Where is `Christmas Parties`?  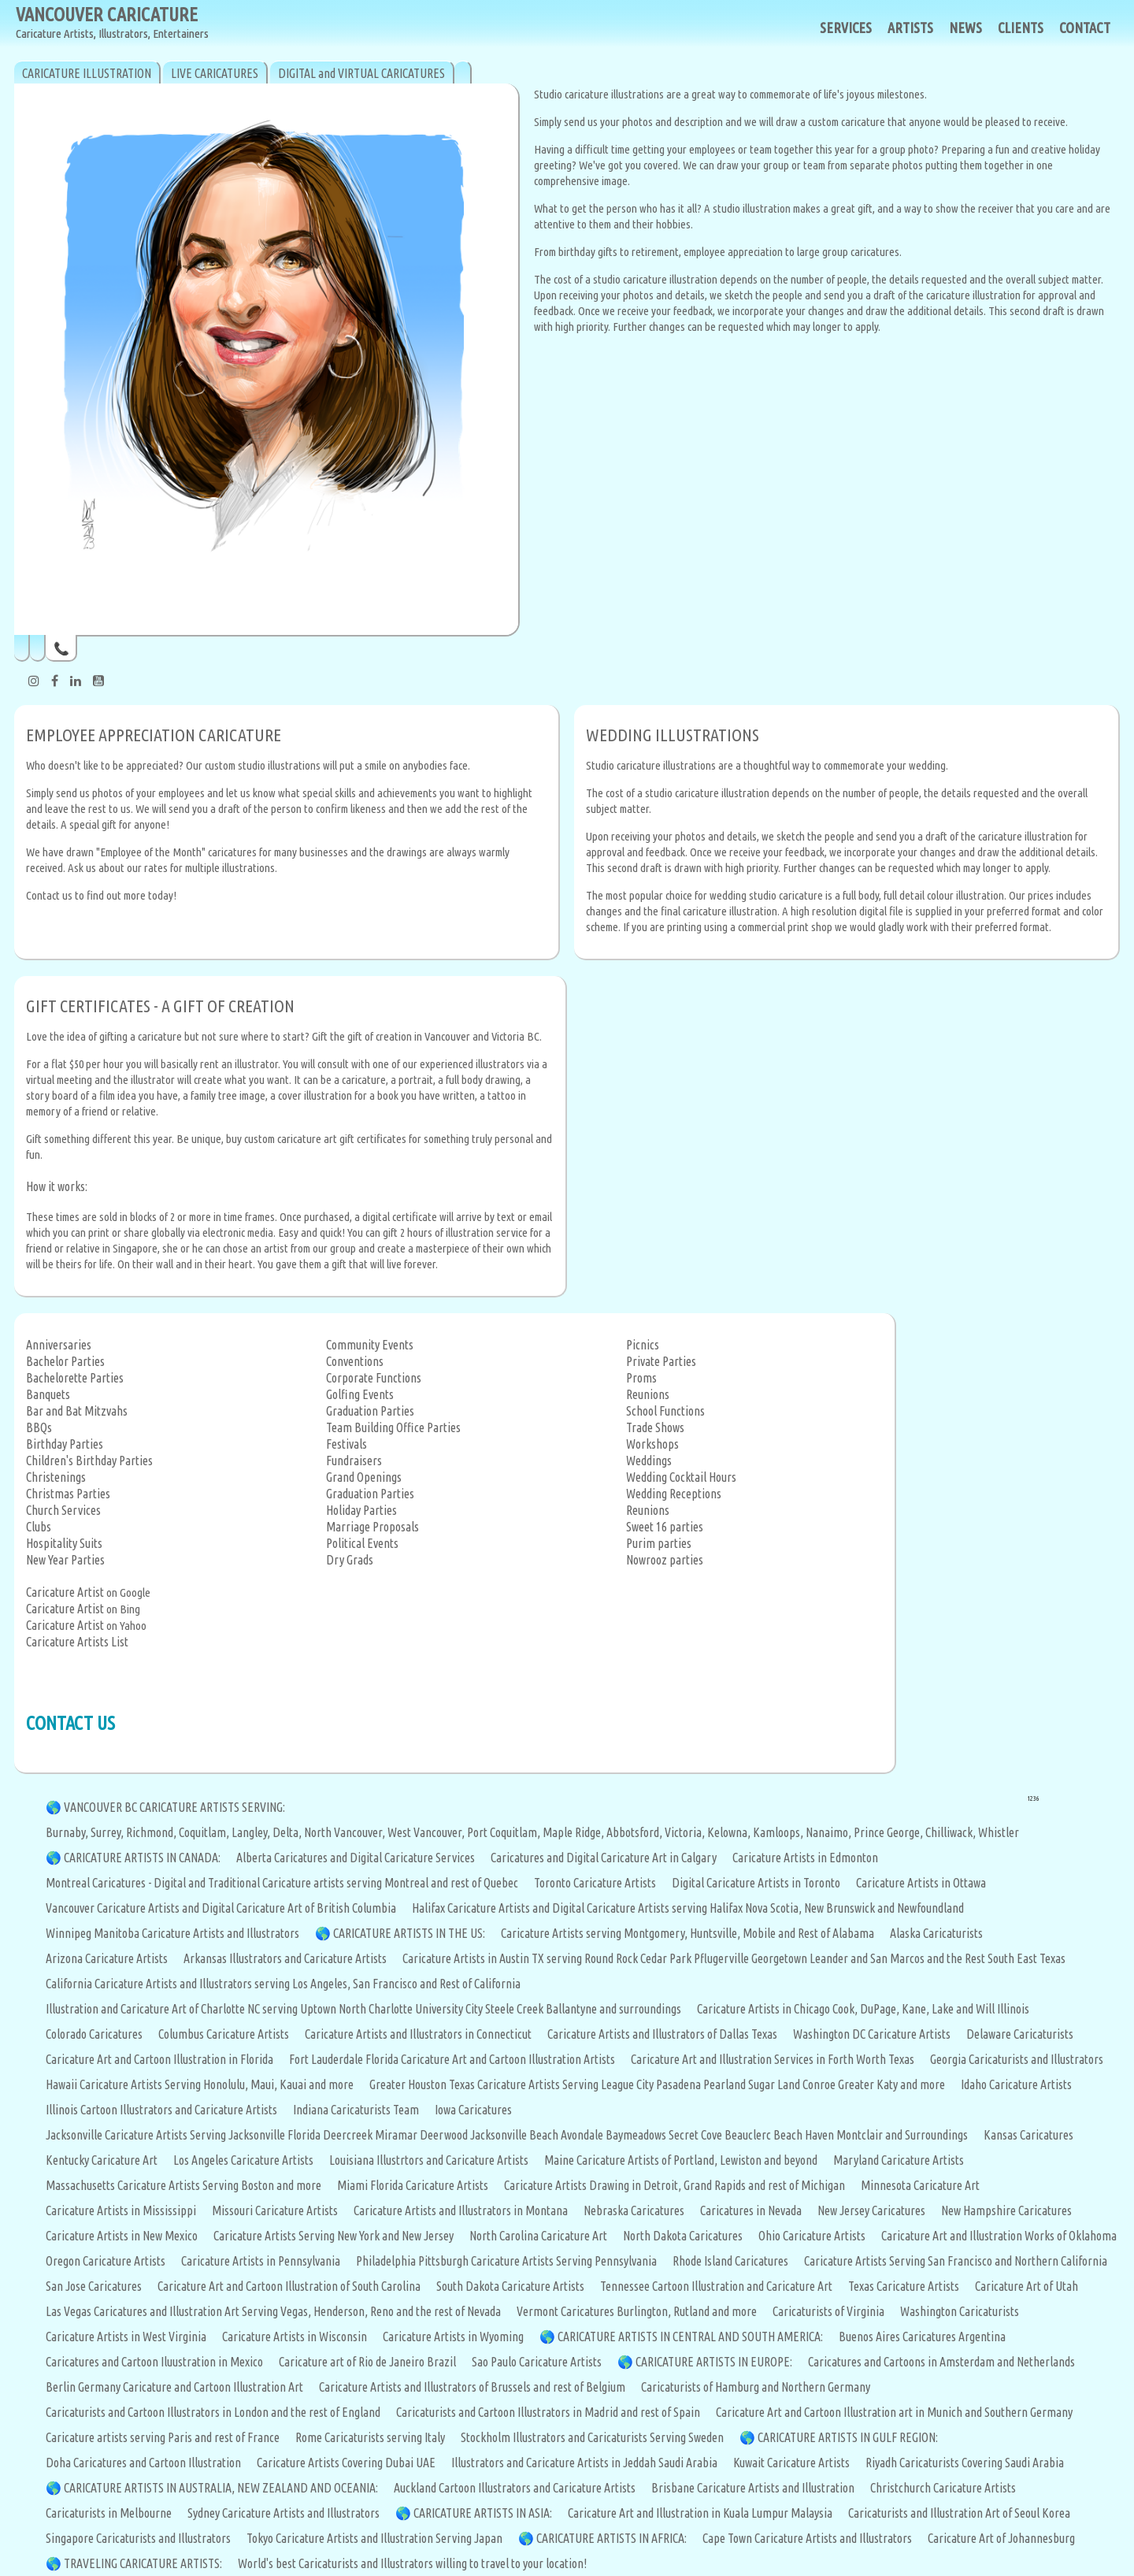
Christmas Parties is located at coordinates (68, 1494).